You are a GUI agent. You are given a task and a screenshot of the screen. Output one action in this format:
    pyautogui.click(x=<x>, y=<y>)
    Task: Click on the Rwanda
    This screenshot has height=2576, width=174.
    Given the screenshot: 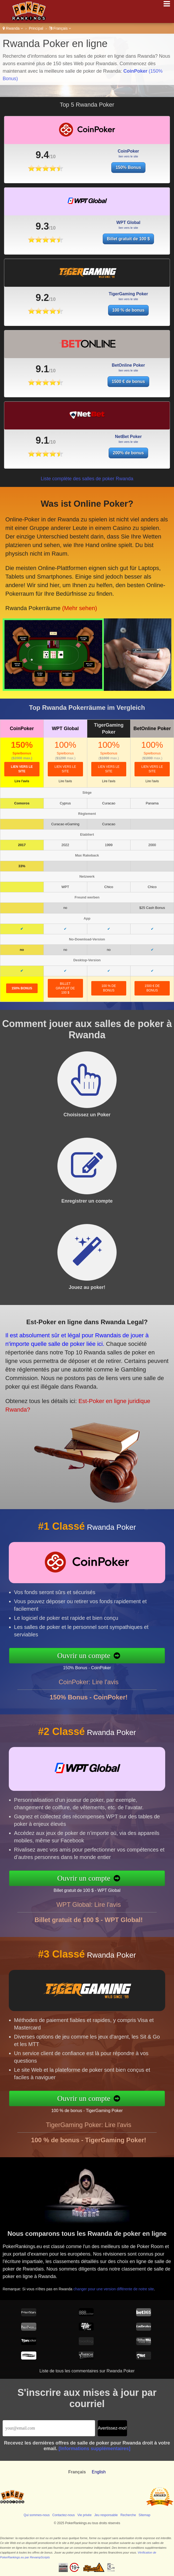 What is the action you would take?
    pyautogui.click(x=13, y=28)
    